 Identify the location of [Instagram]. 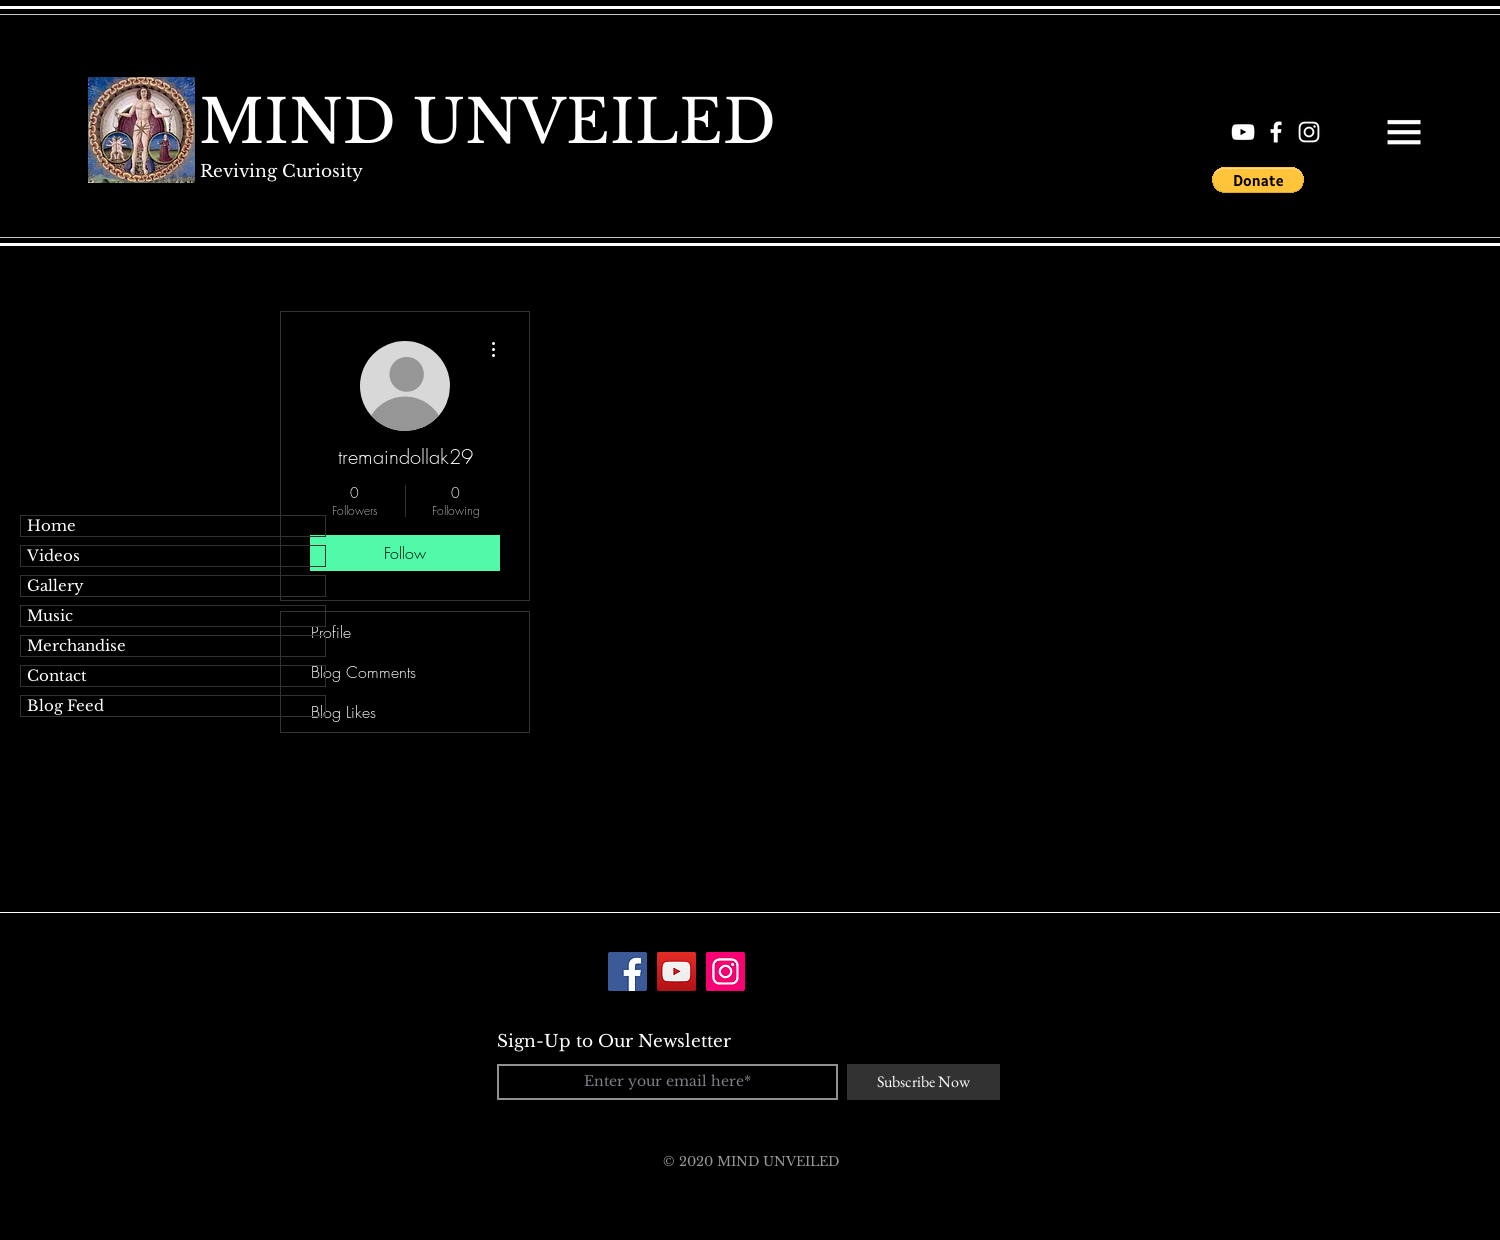
(725, 971).